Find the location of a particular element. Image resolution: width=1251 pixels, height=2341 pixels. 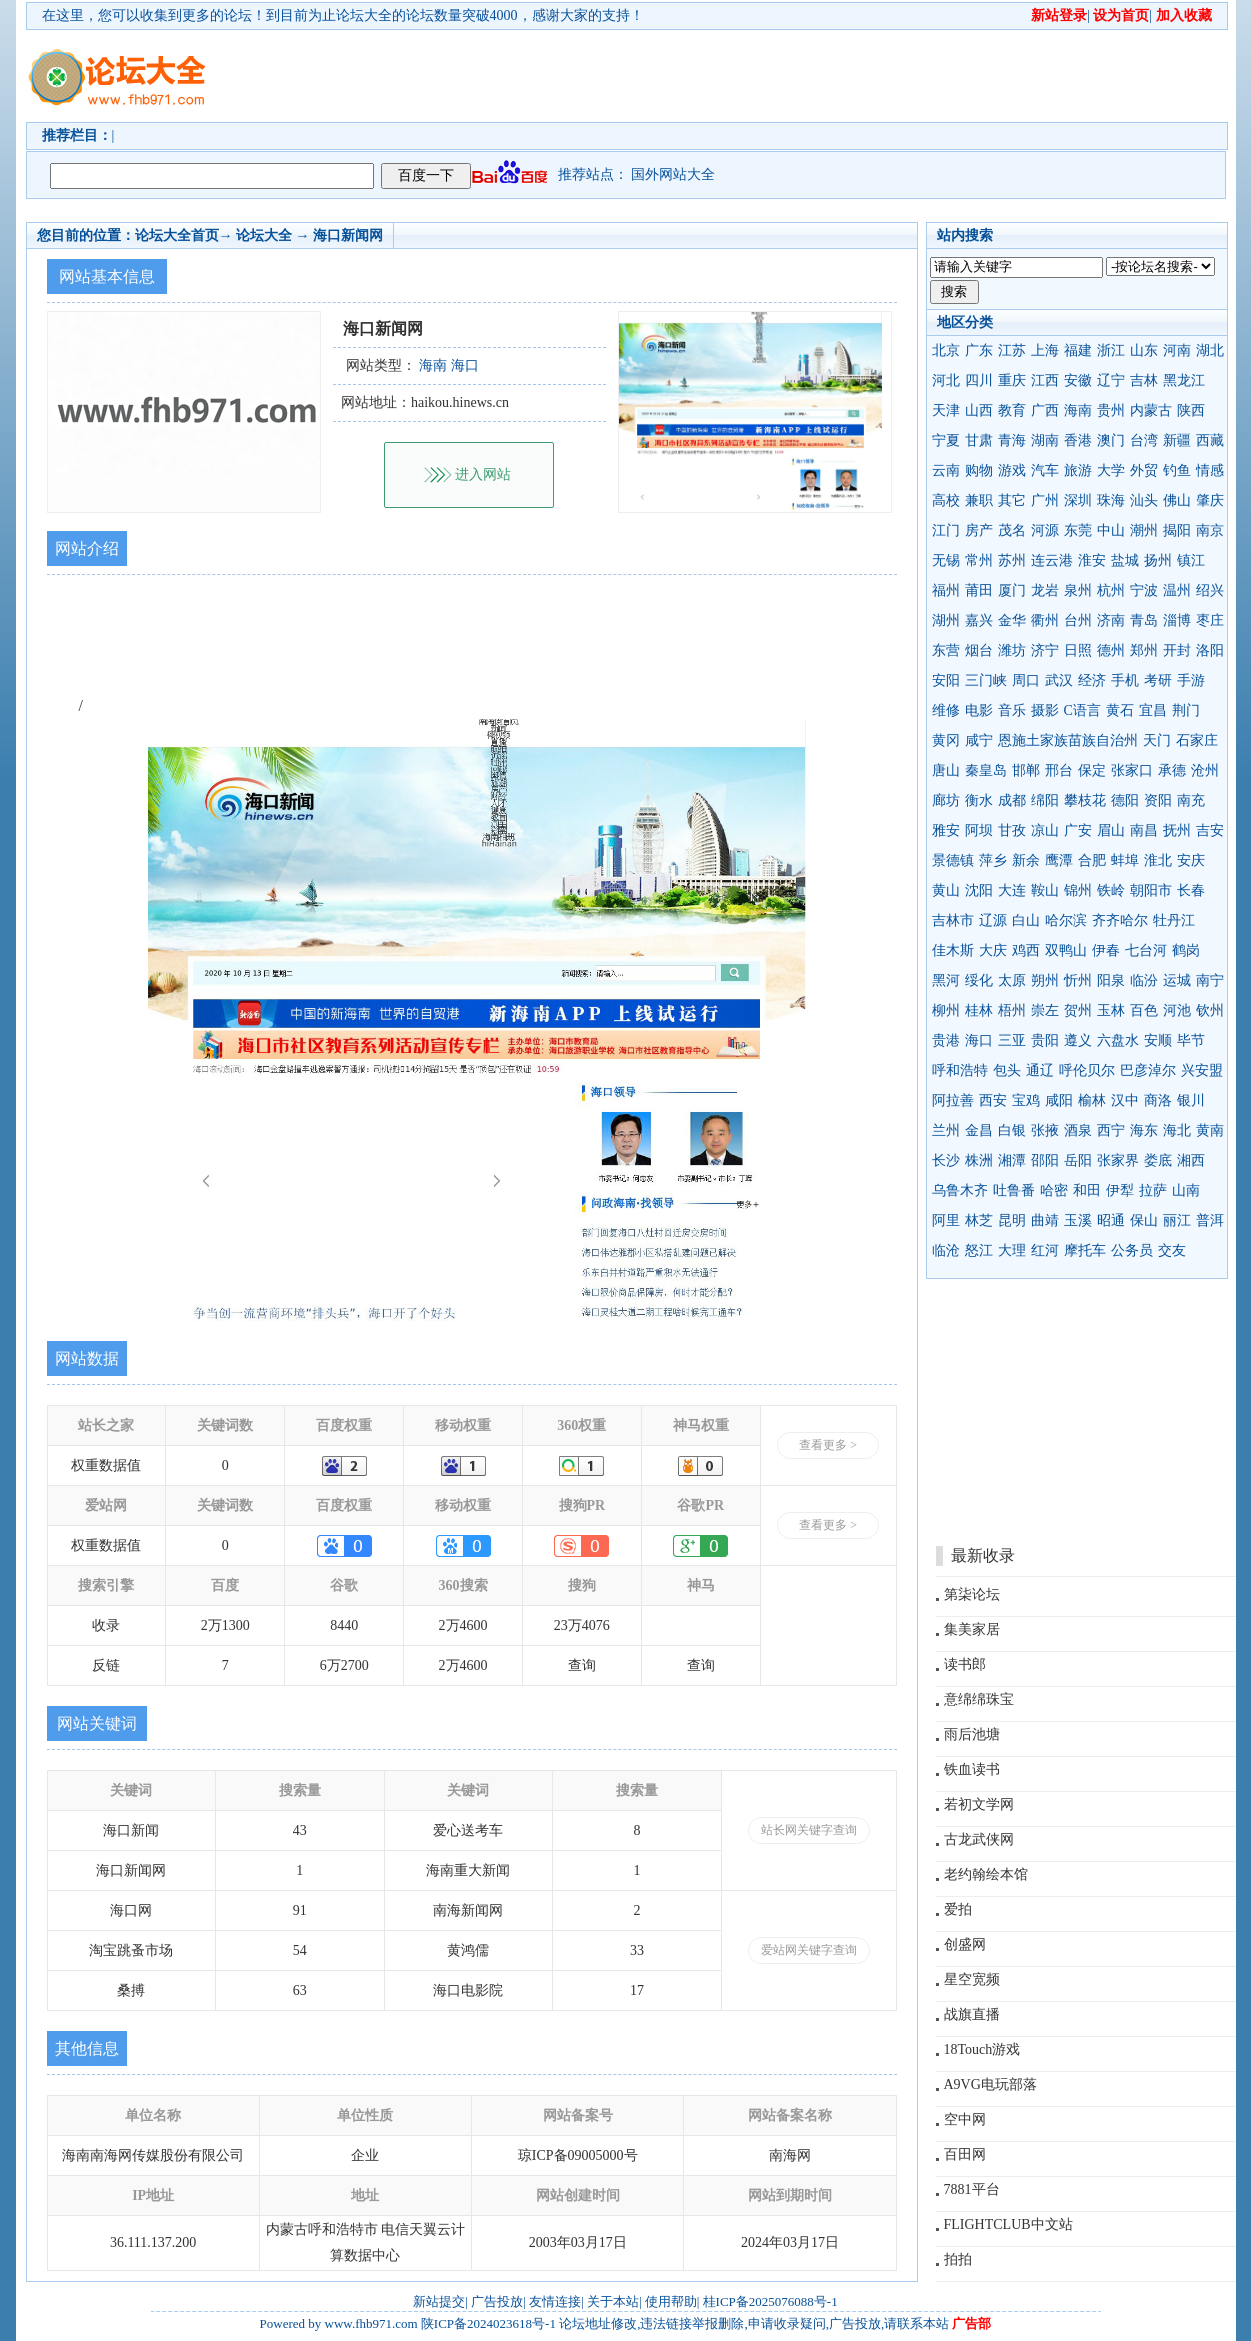

广东 is located at coordinates (979, 350).